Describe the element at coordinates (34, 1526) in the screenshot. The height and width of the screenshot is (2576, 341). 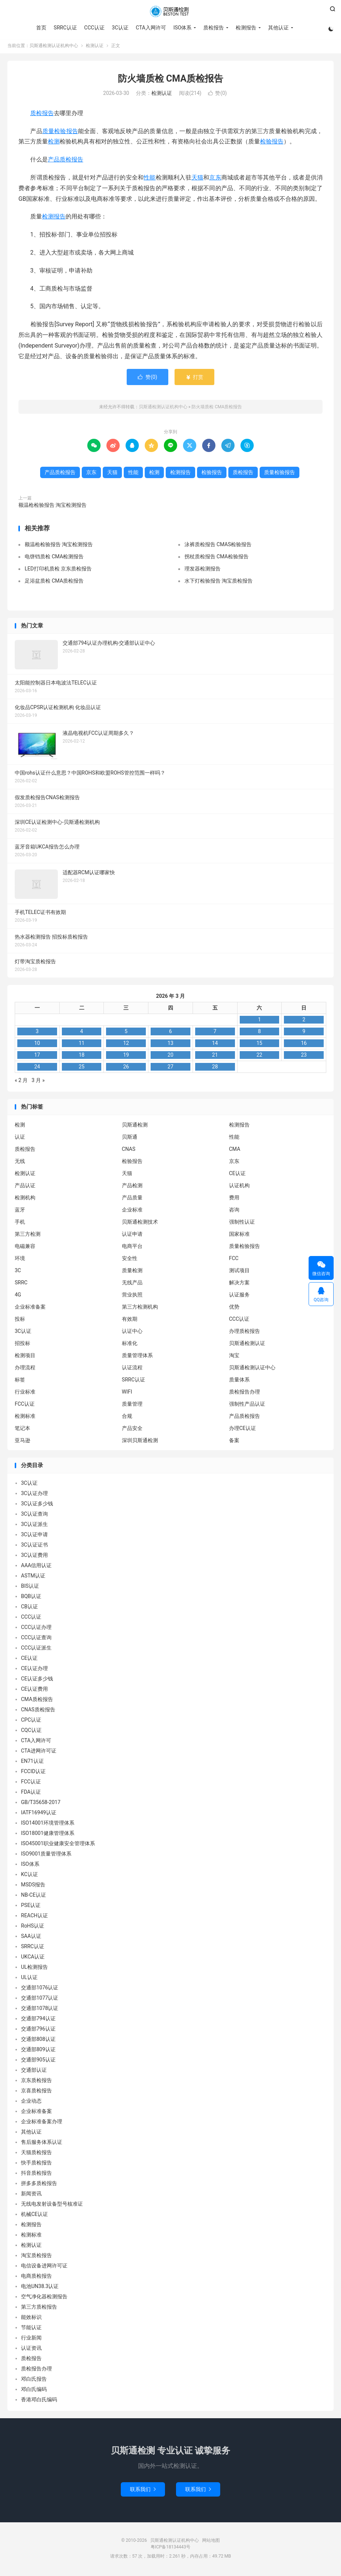
I see `3C认证派生` at that location.